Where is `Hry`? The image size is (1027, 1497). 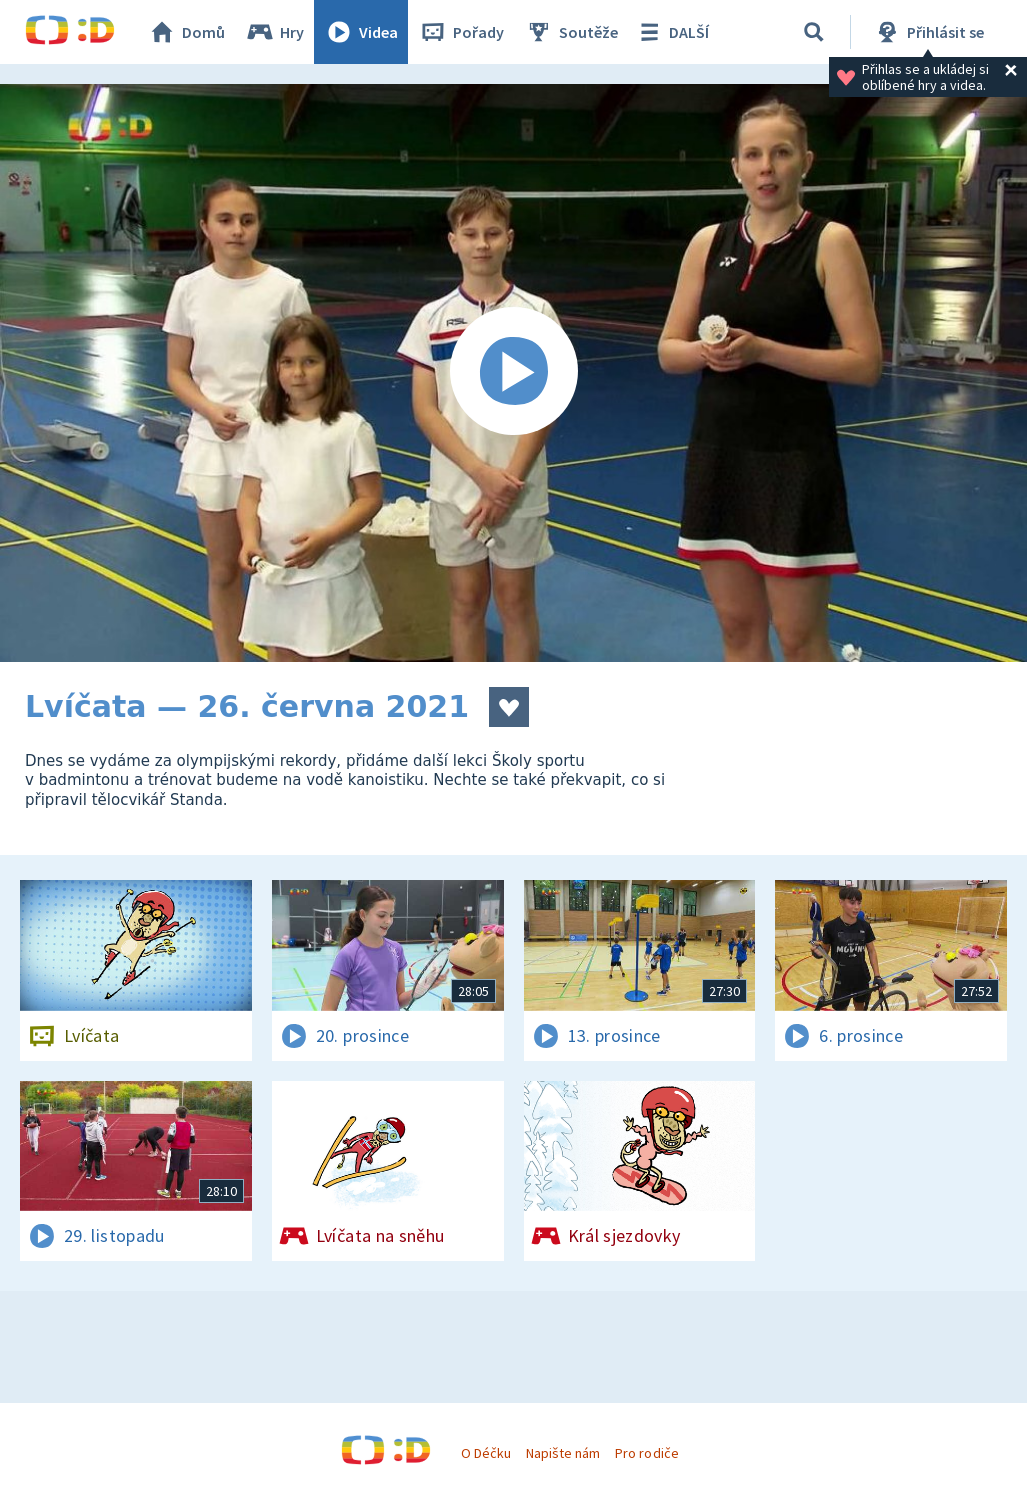
Hry is located at coordinates (274, 32).